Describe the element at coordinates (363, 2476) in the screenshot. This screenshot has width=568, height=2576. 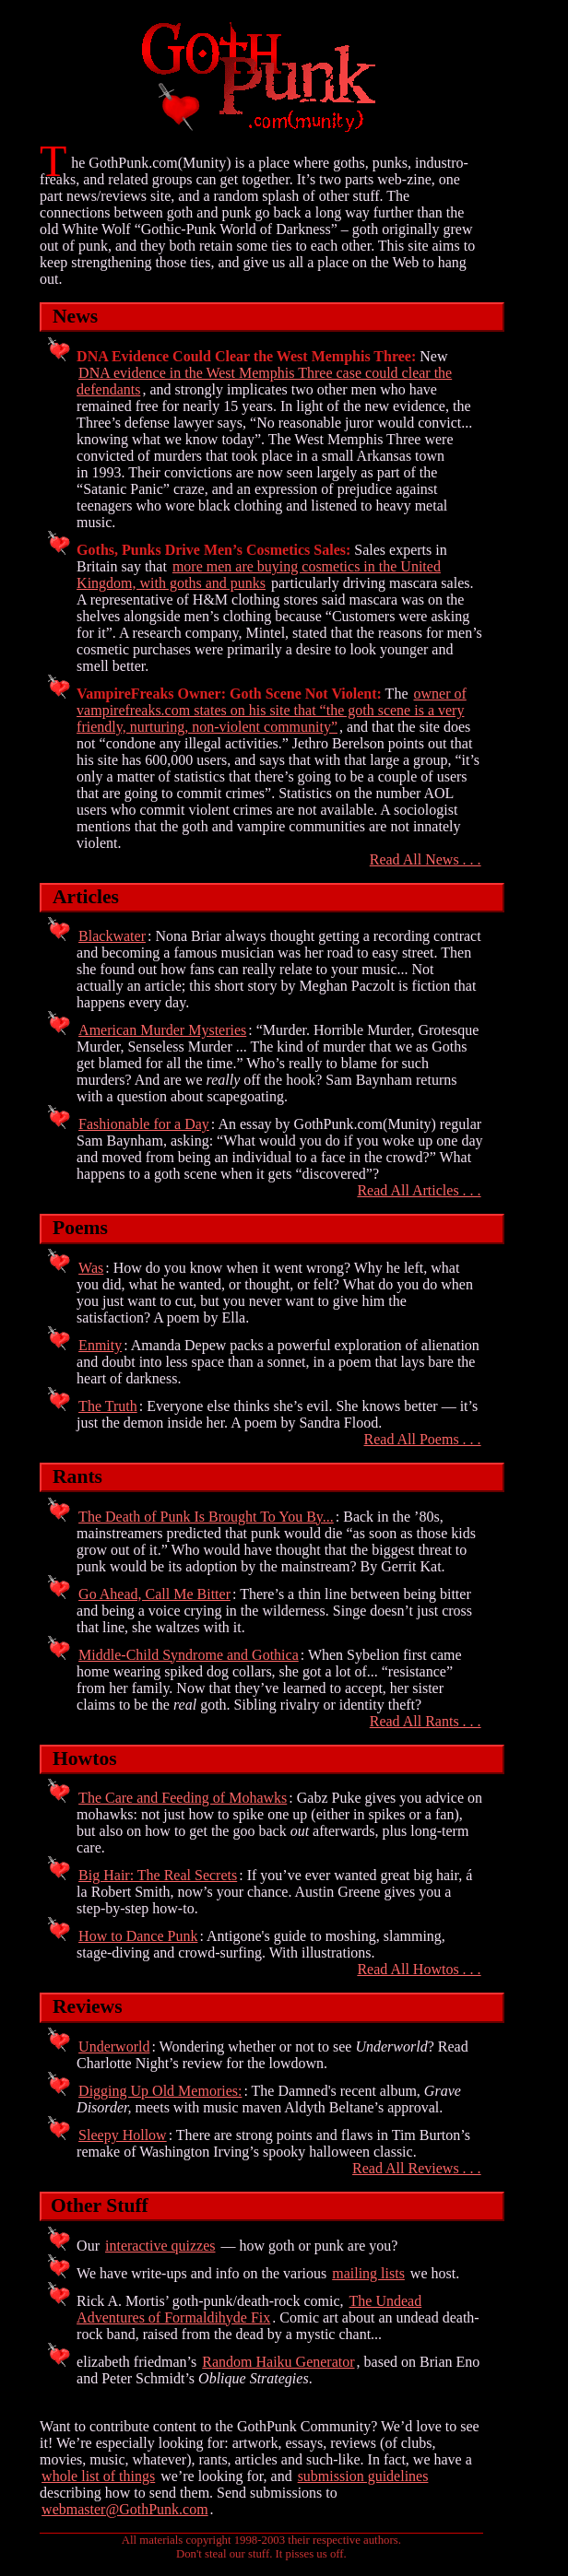
I see `submission guidelines` at that location.